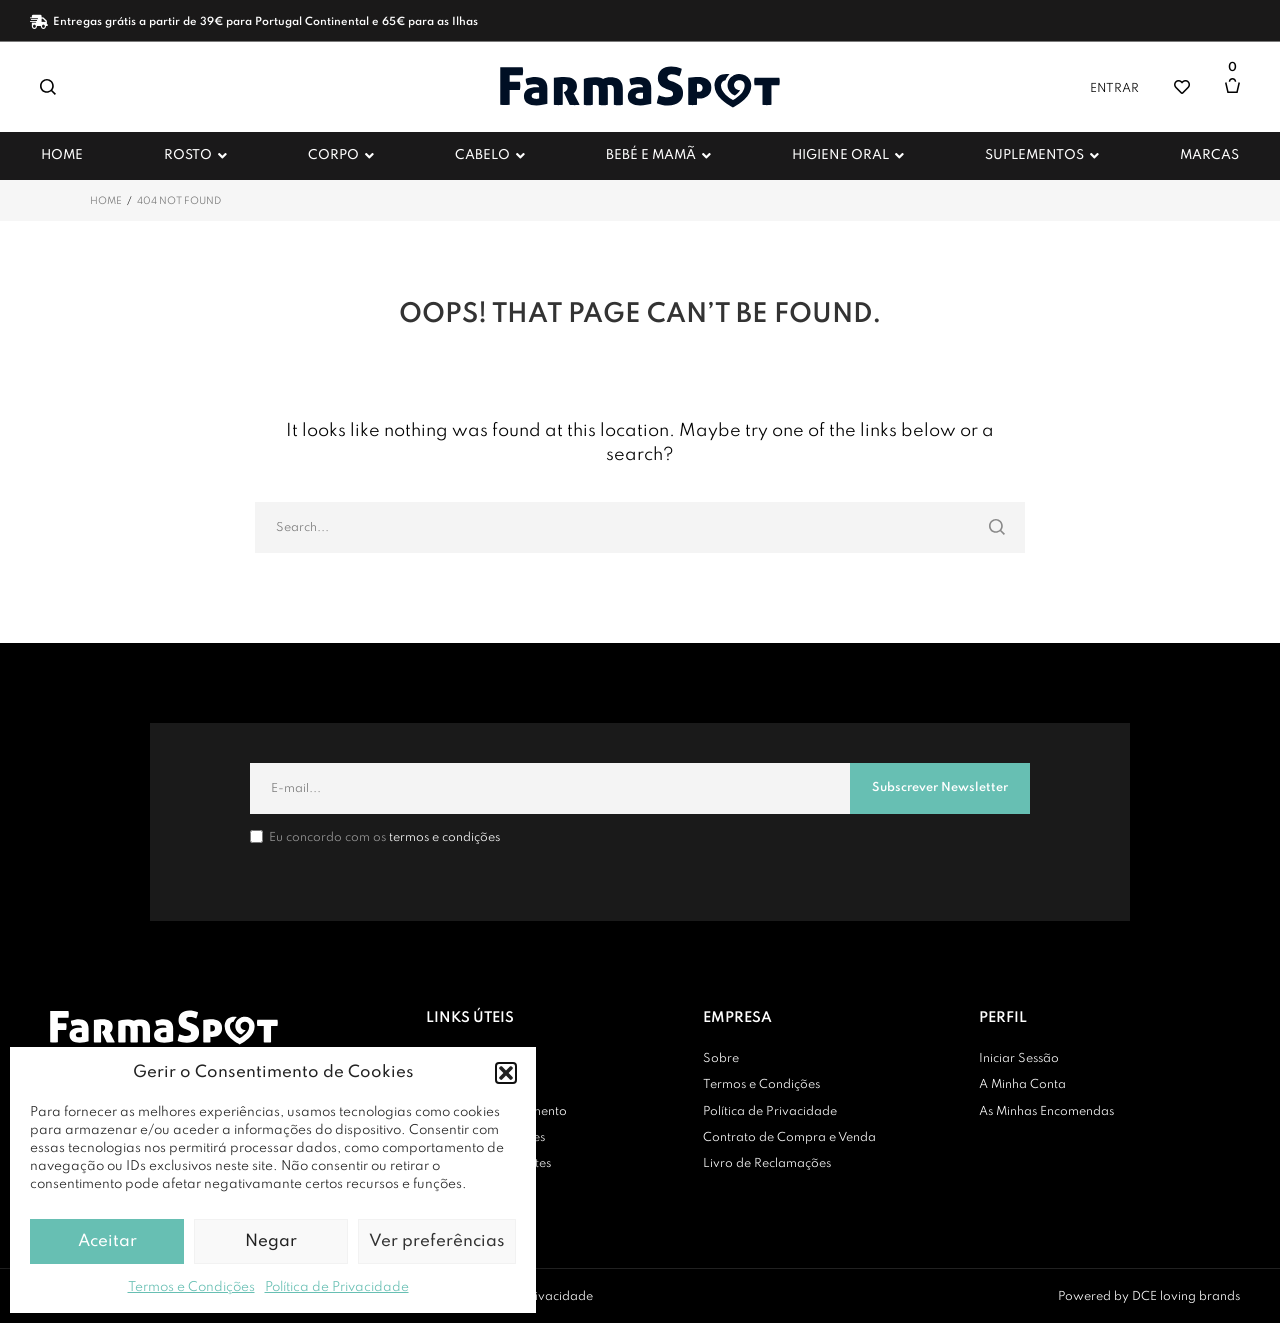 The width and height of the screenshot is (1280, 1323). I want to click on DCE loving brands, so click(1186, 1297).